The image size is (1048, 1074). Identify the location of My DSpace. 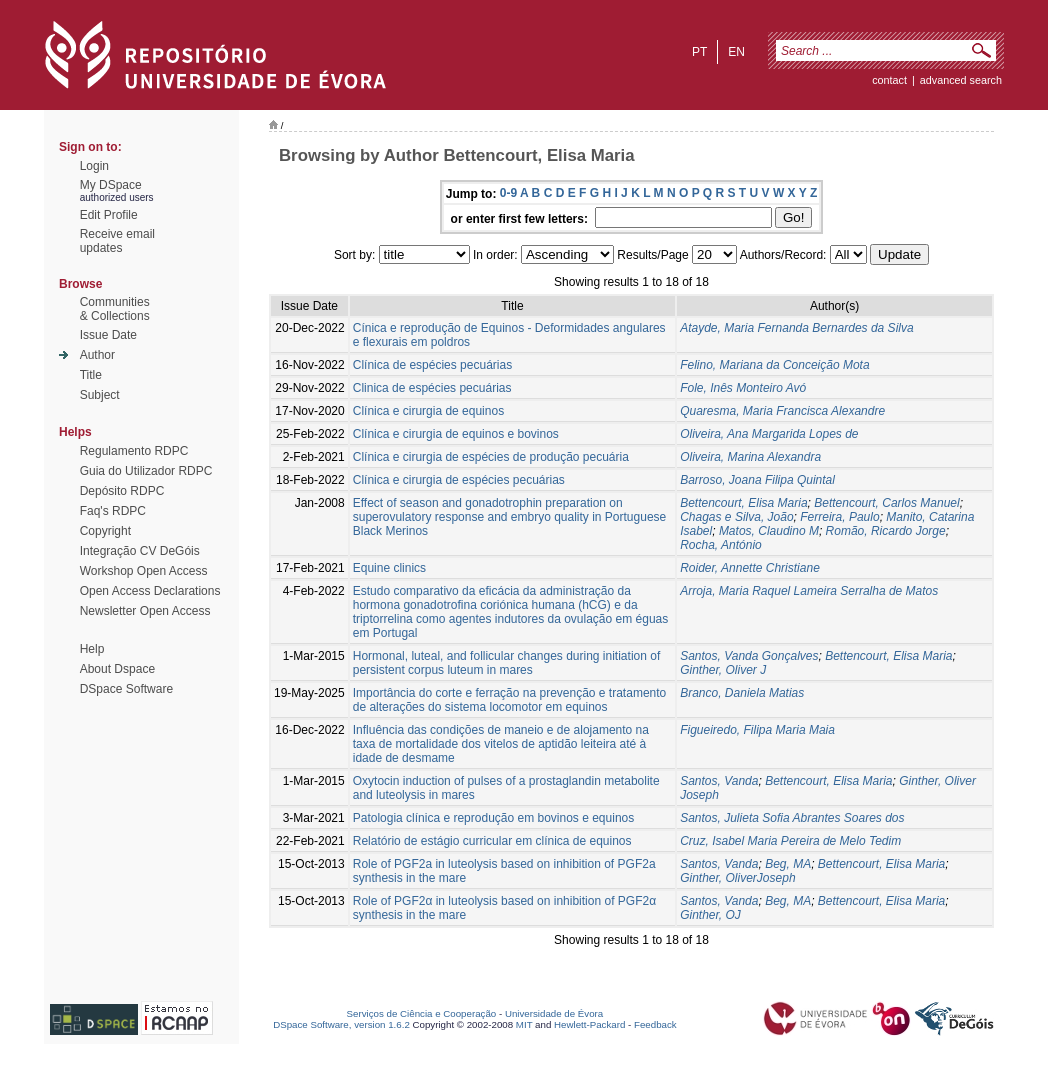
(111, 185).